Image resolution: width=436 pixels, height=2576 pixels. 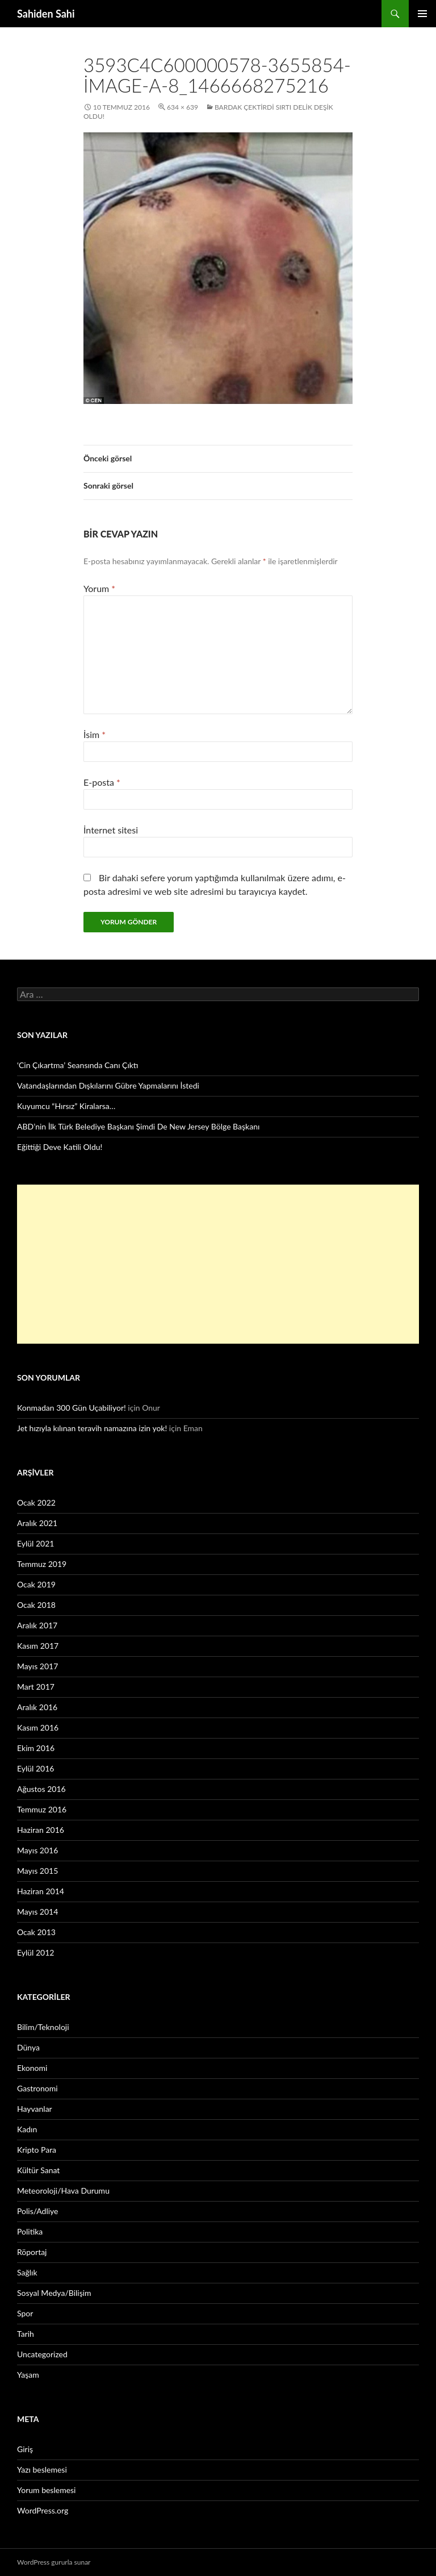 What do you see at coordinates (28, 2047) in the screenshot?
I see `Dünya` at bounding box center [28, 2047].